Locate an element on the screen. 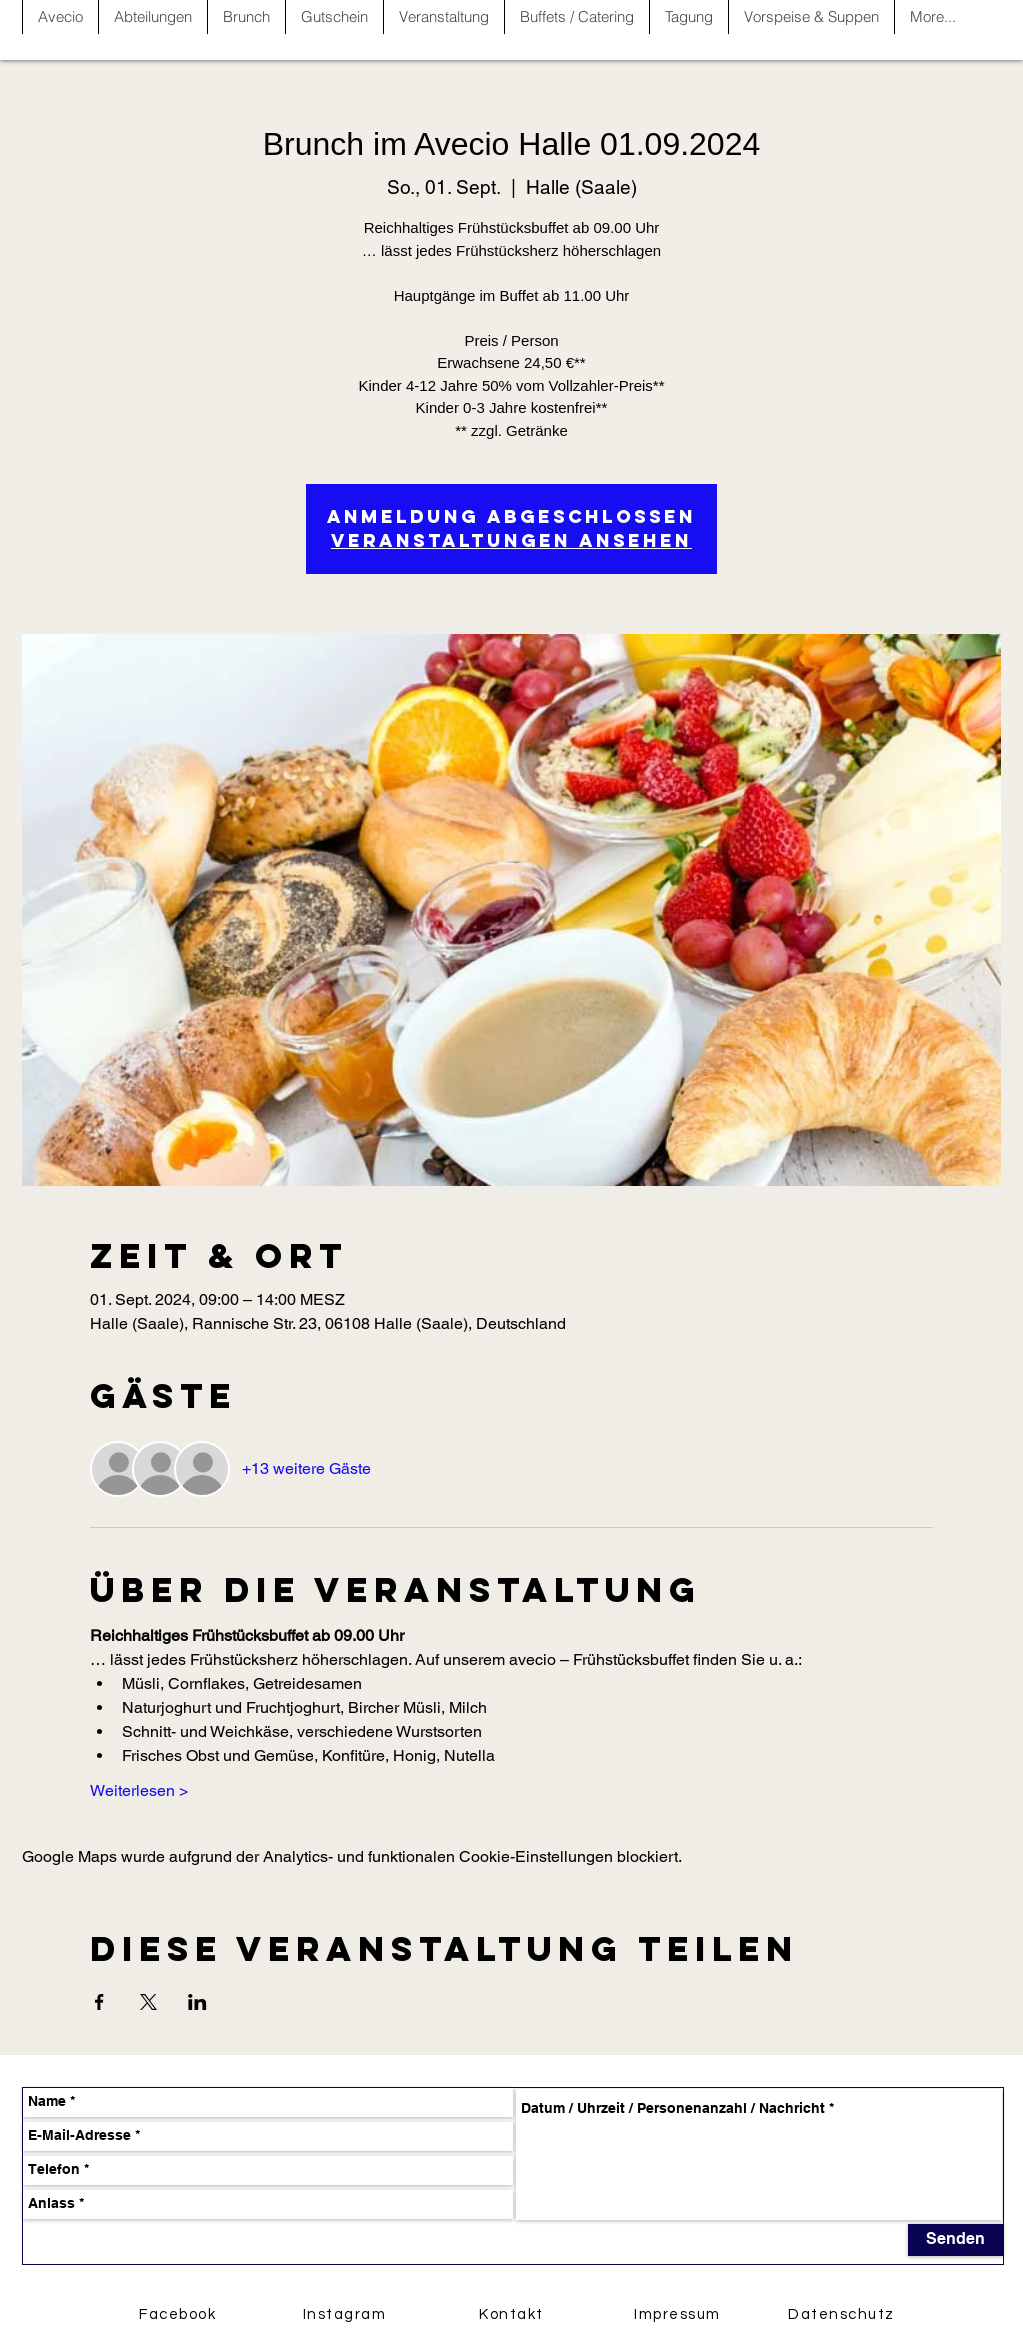 Image resolution: width=1023 pixels, height=2335 pixels. Weiterlesen > is located at coordinates (139, 1790).